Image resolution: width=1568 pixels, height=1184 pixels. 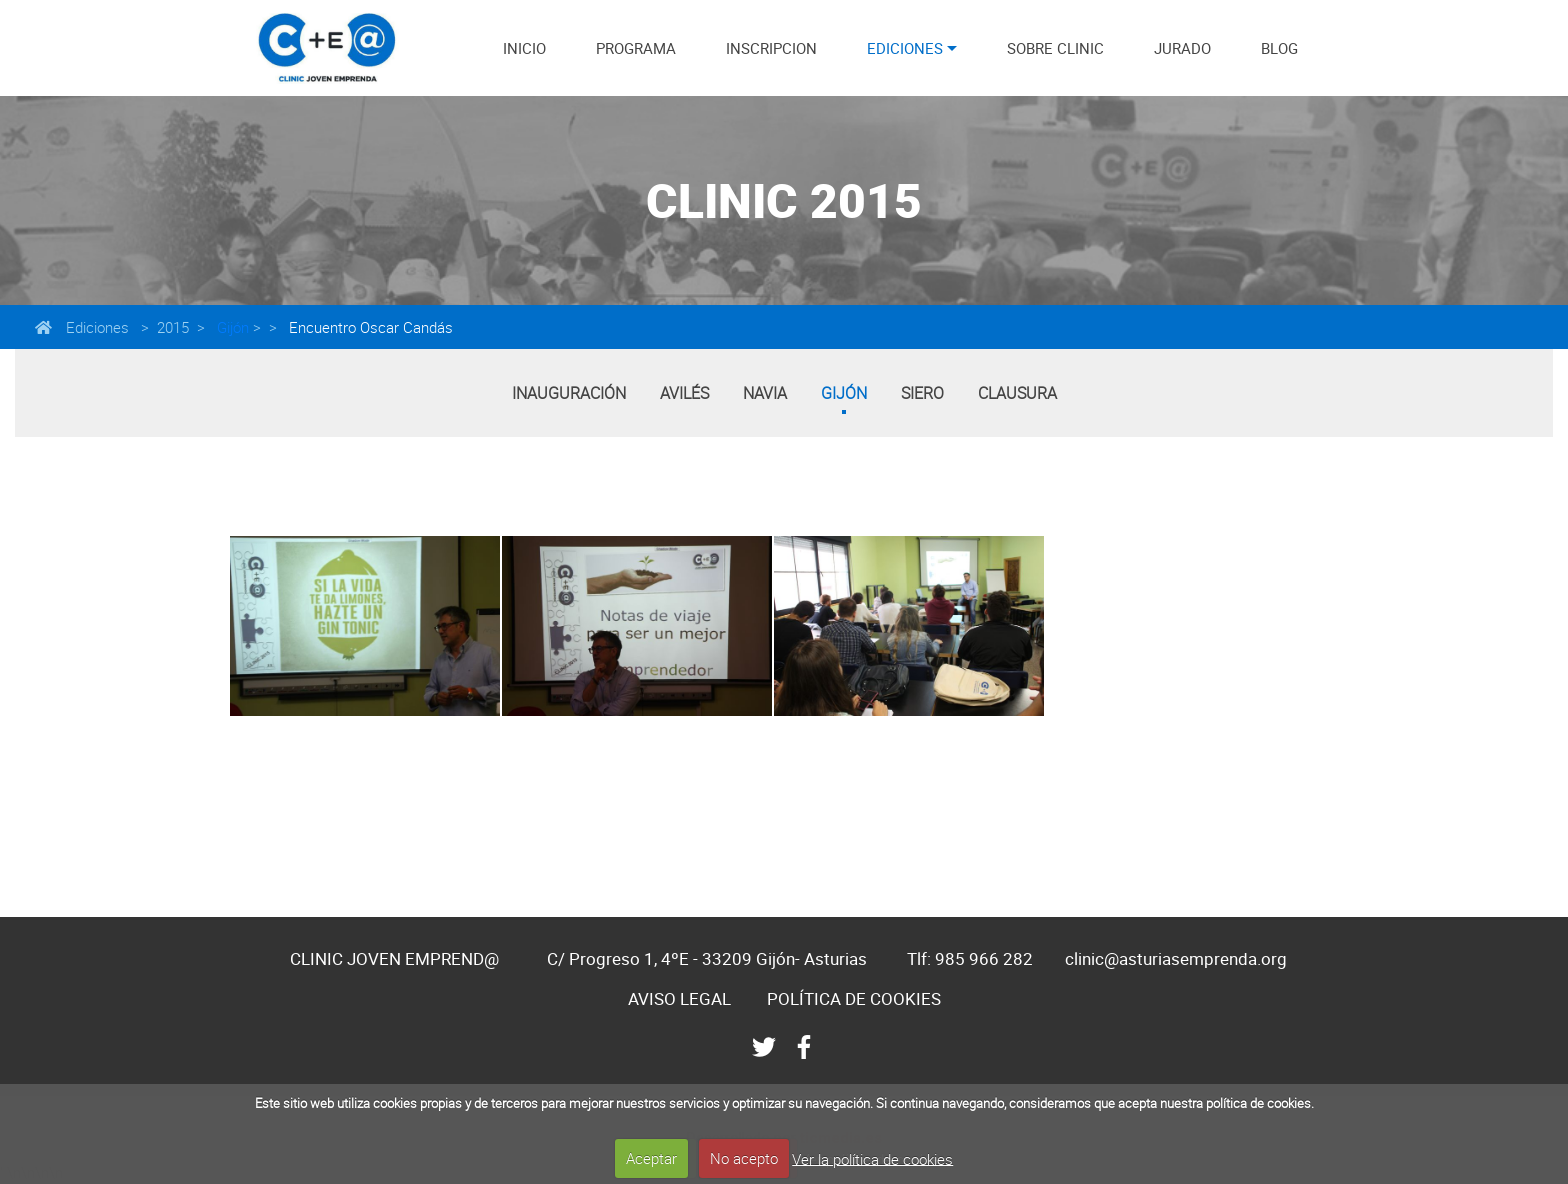 I want to click on JURADO, so click(x=1182, y=48).